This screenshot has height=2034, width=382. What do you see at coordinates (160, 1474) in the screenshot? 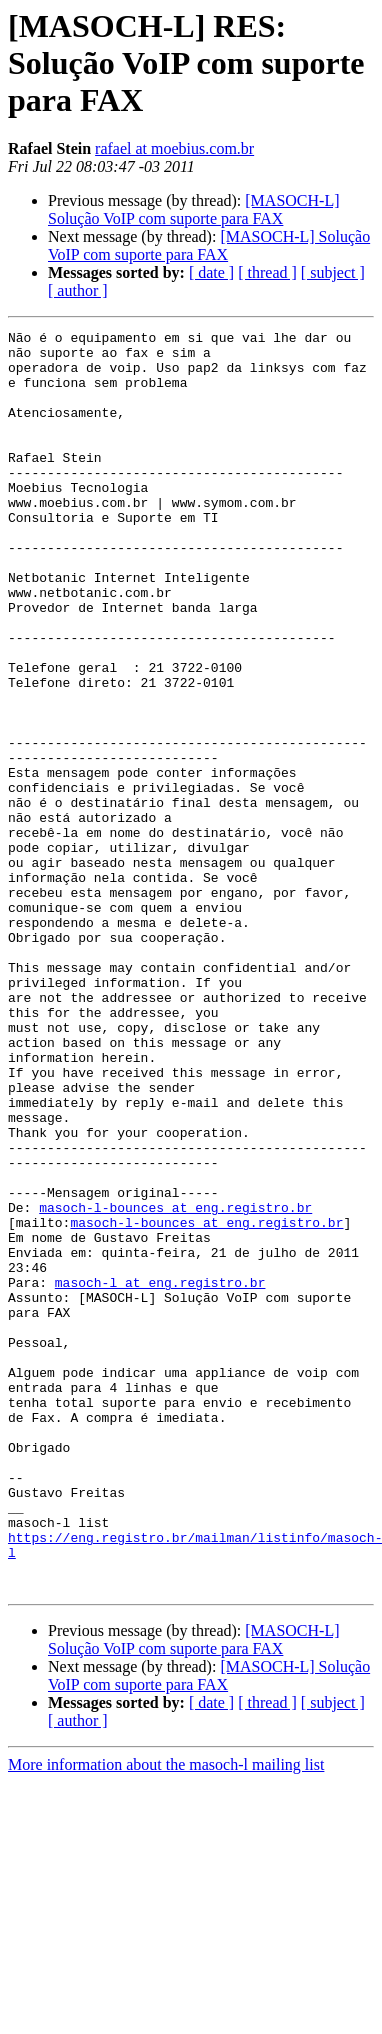
I see `masoch-l at eng.registro.br` at bounding box center [160, 1474].